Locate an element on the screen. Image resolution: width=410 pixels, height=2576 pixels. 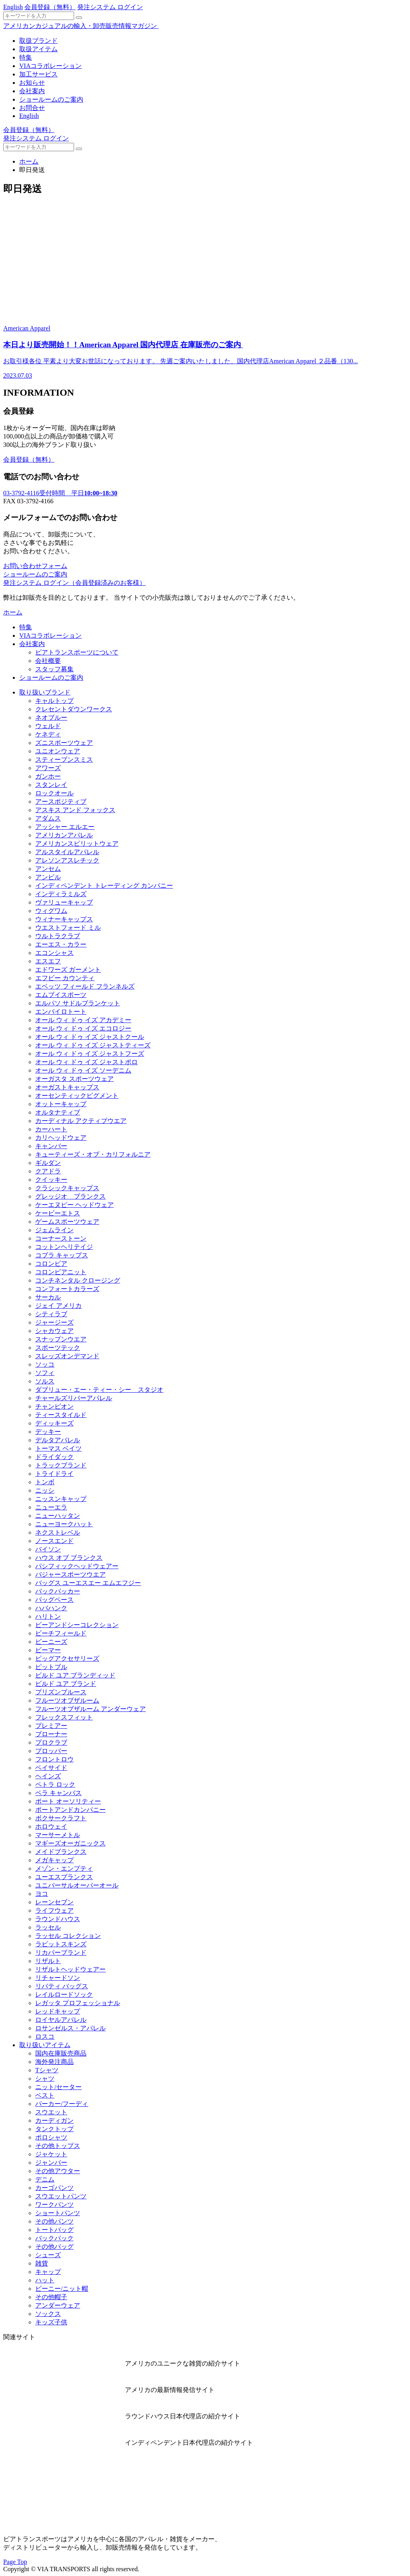
アスキス アンド フォックス is located at coordinates (75, 810).